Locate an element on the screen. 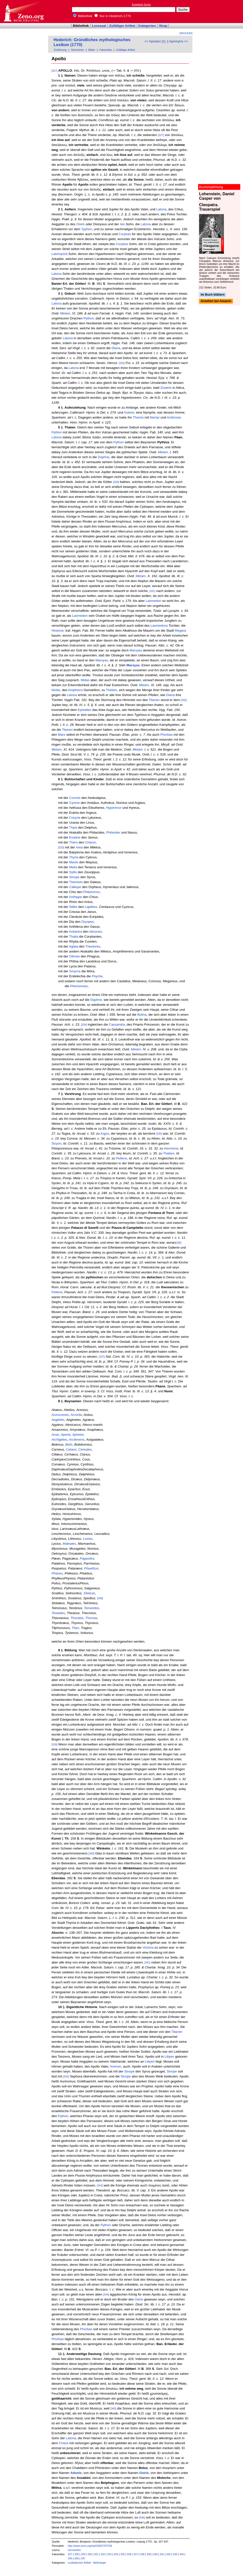  Sicyon is located at coordinates (56, 1143).